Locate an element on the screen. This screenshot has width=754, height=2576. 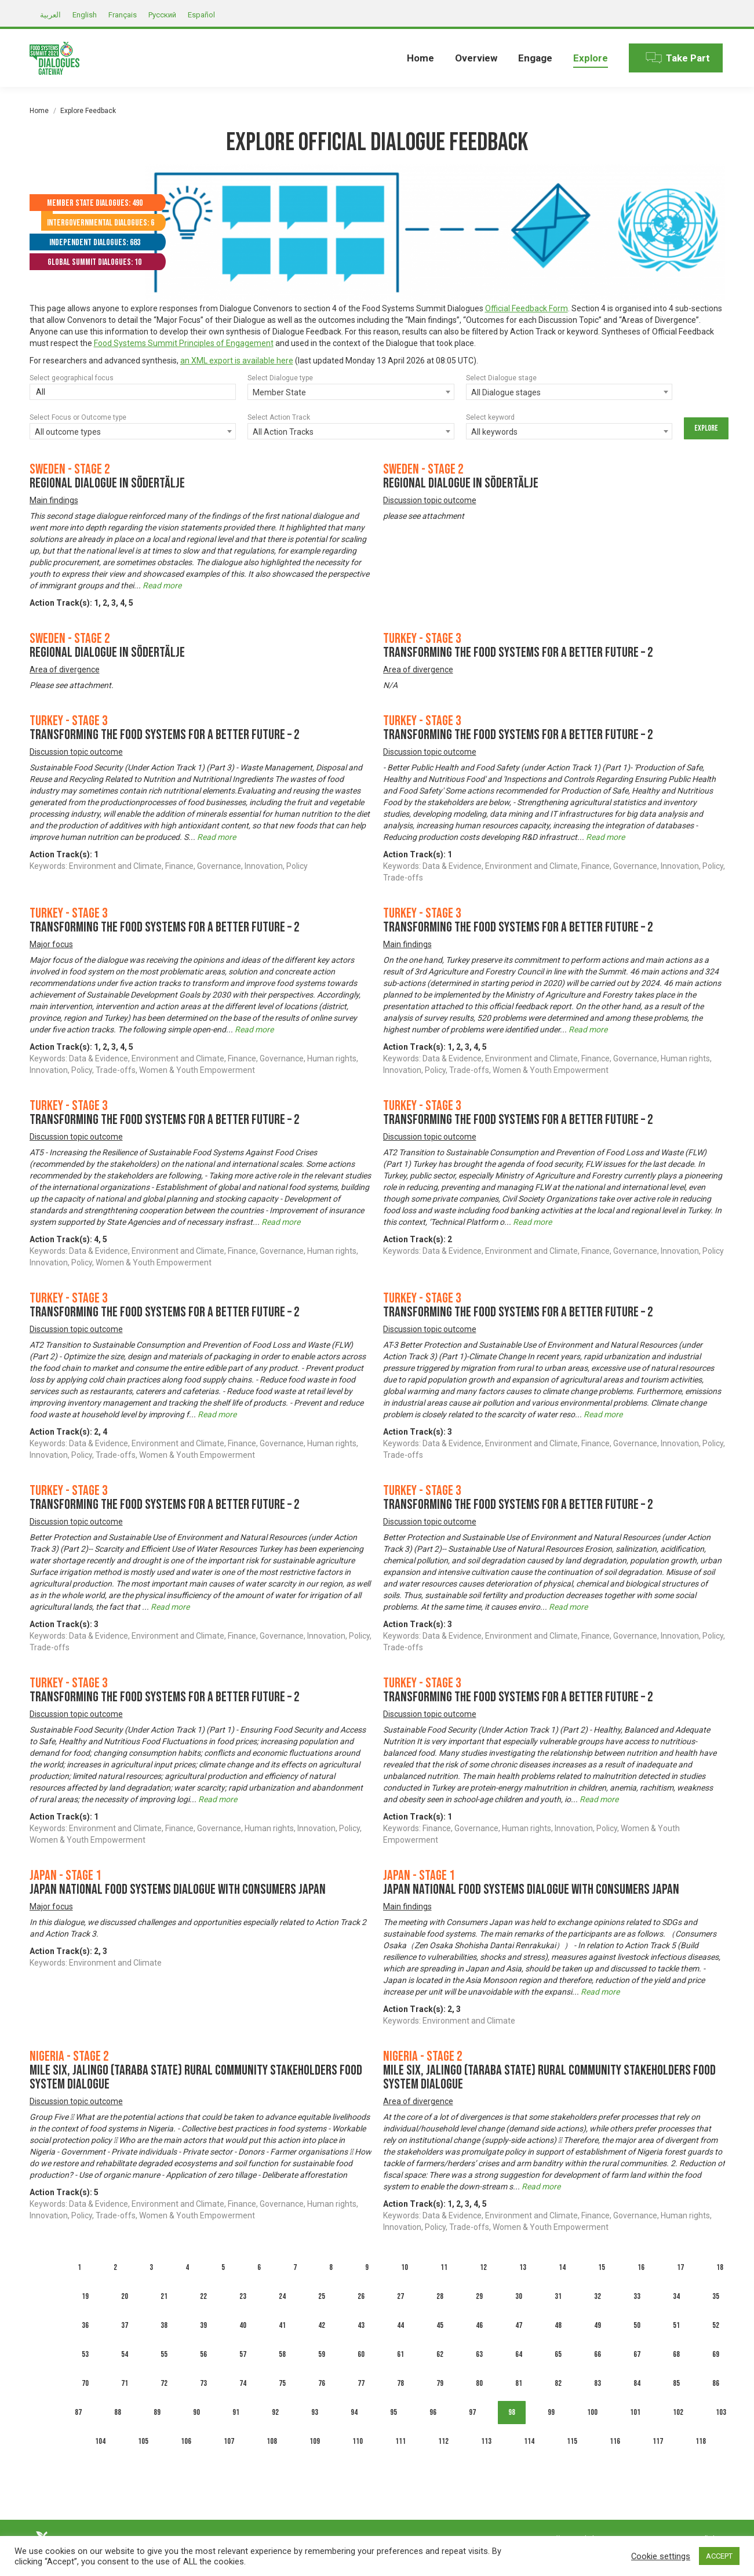
All Action Tracks [textbox] is located at coordinates (283, 431).